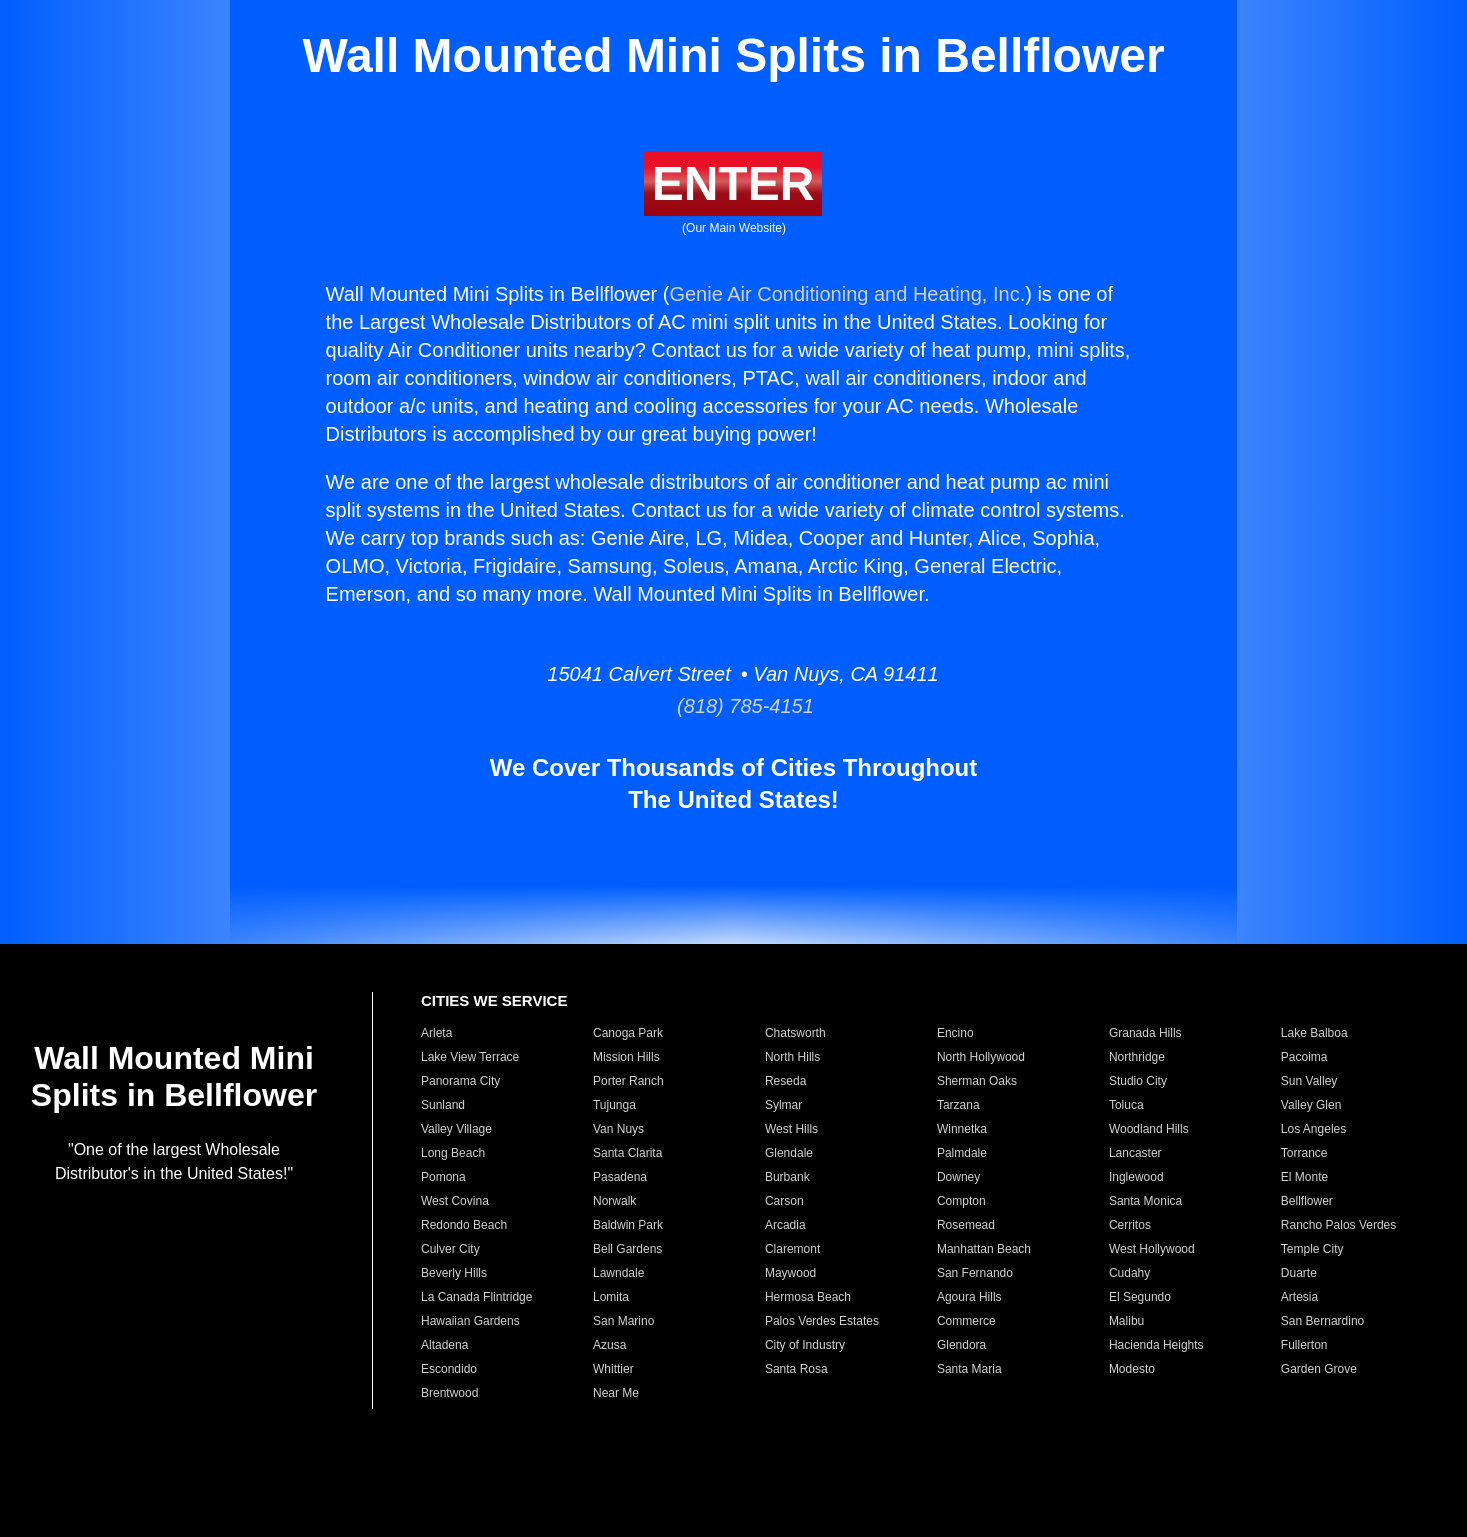  Describe the element at coordinates (464, 1225) in the screenshot. I see `Redondo Beach` at that location.